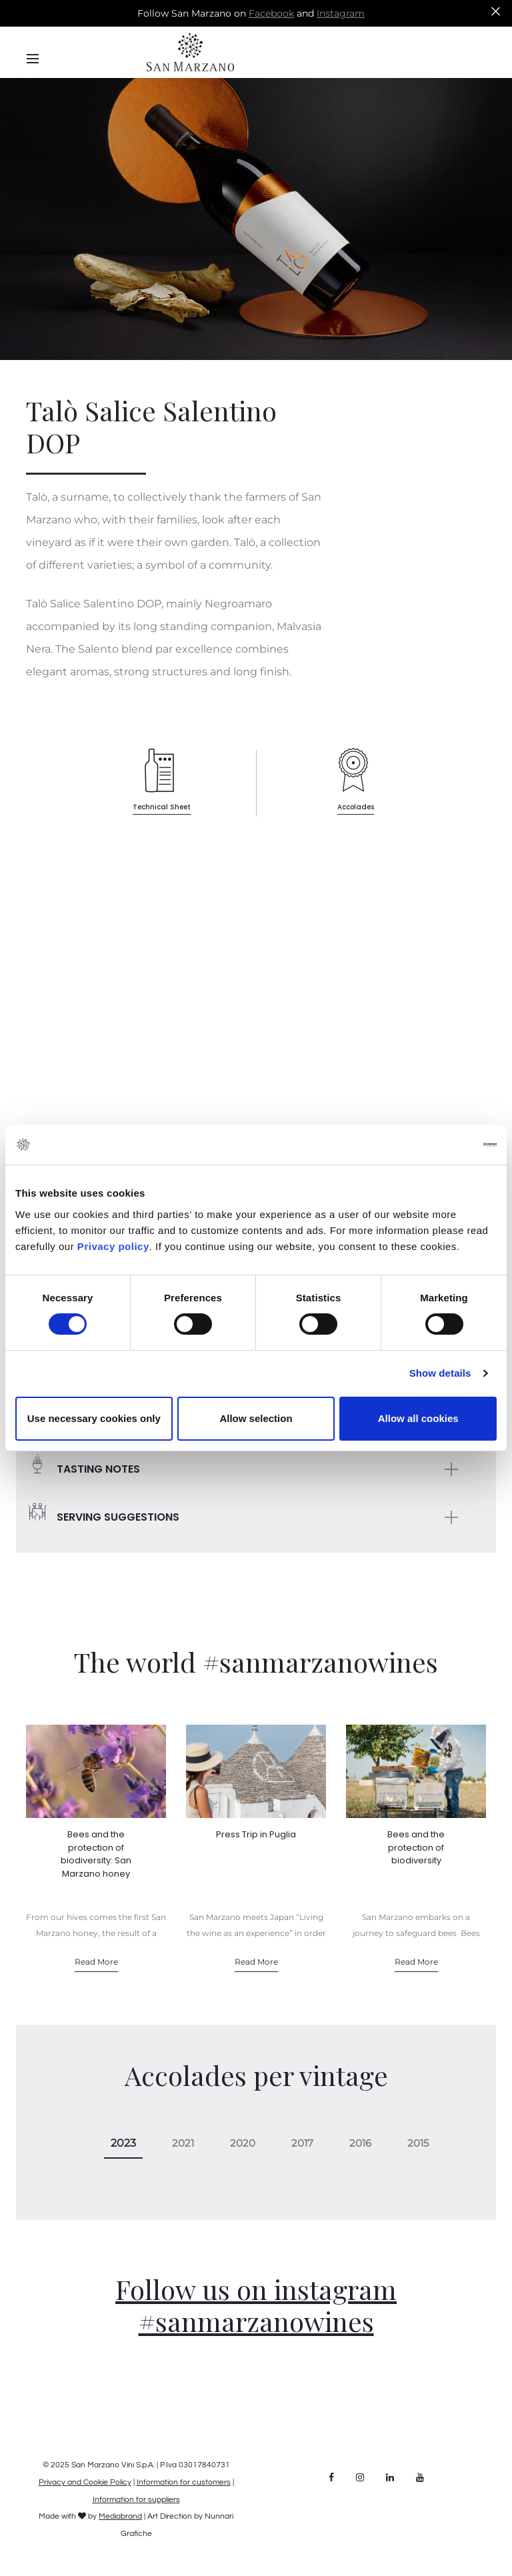  What do you see at coordinates (355, 807) in the screenshot?
I see `Accolades` at bounding box center [355, 807].